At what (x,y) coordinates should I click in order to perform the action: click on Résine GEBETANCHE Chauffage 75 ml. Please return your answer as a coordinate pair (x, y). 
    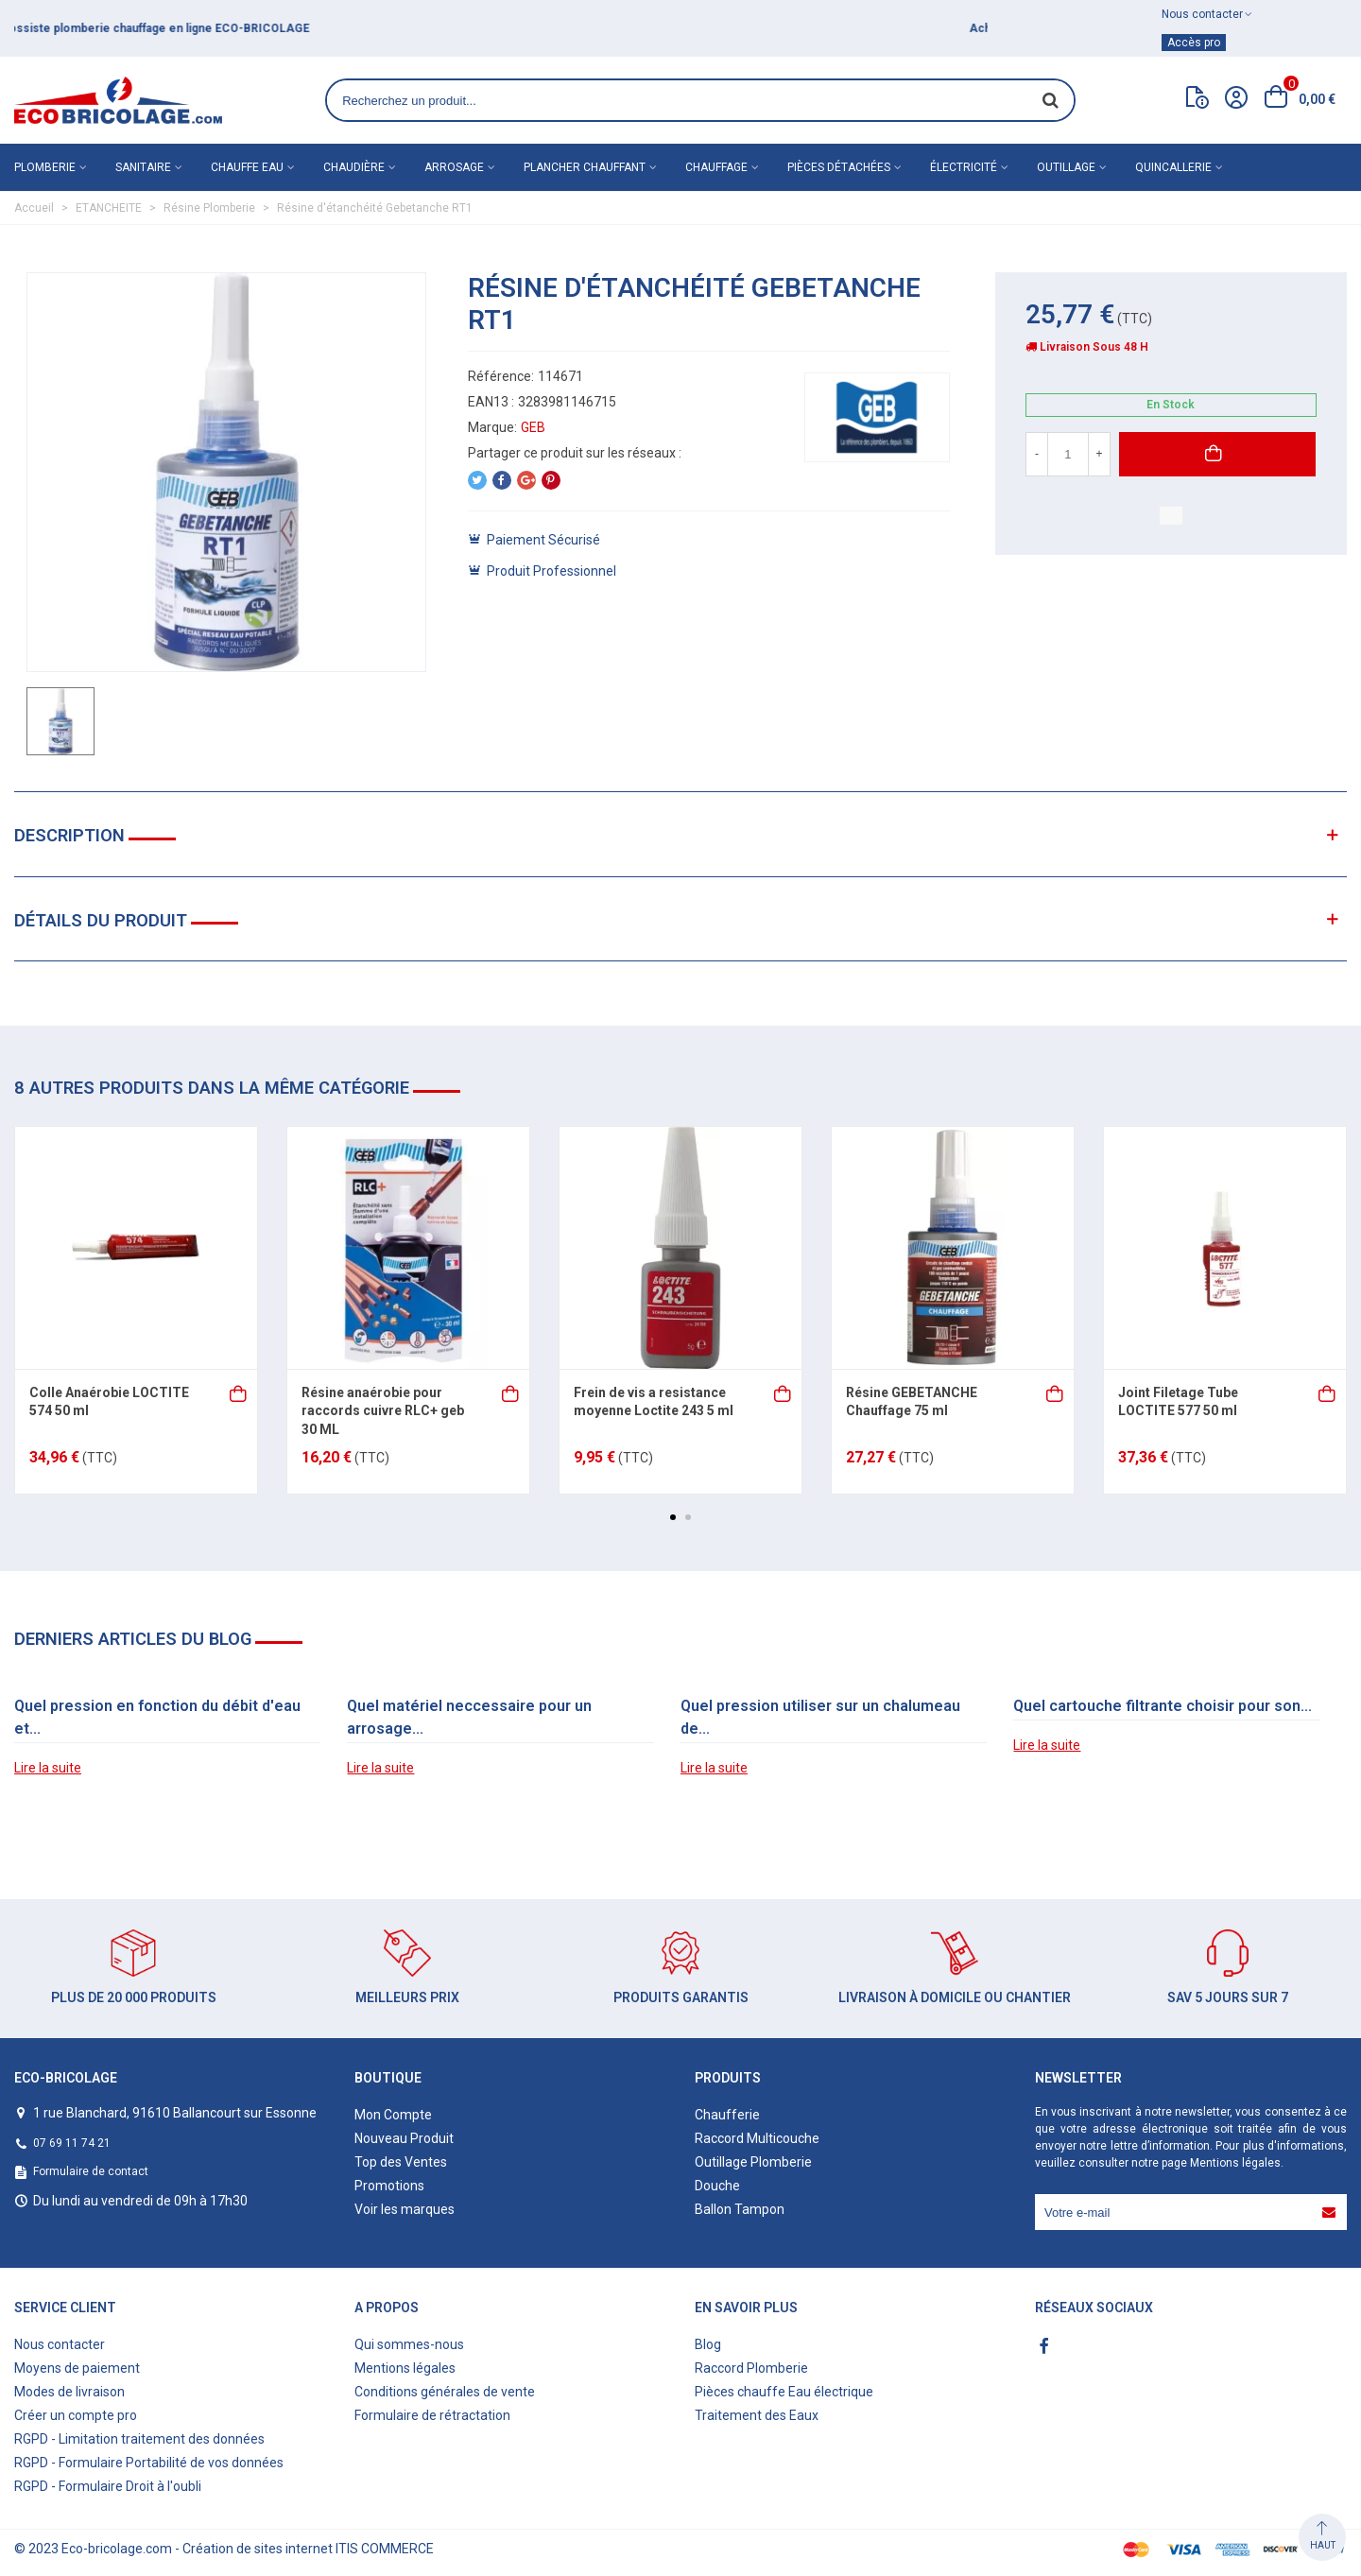
    Looking at the image, I should click on (911, 1402).